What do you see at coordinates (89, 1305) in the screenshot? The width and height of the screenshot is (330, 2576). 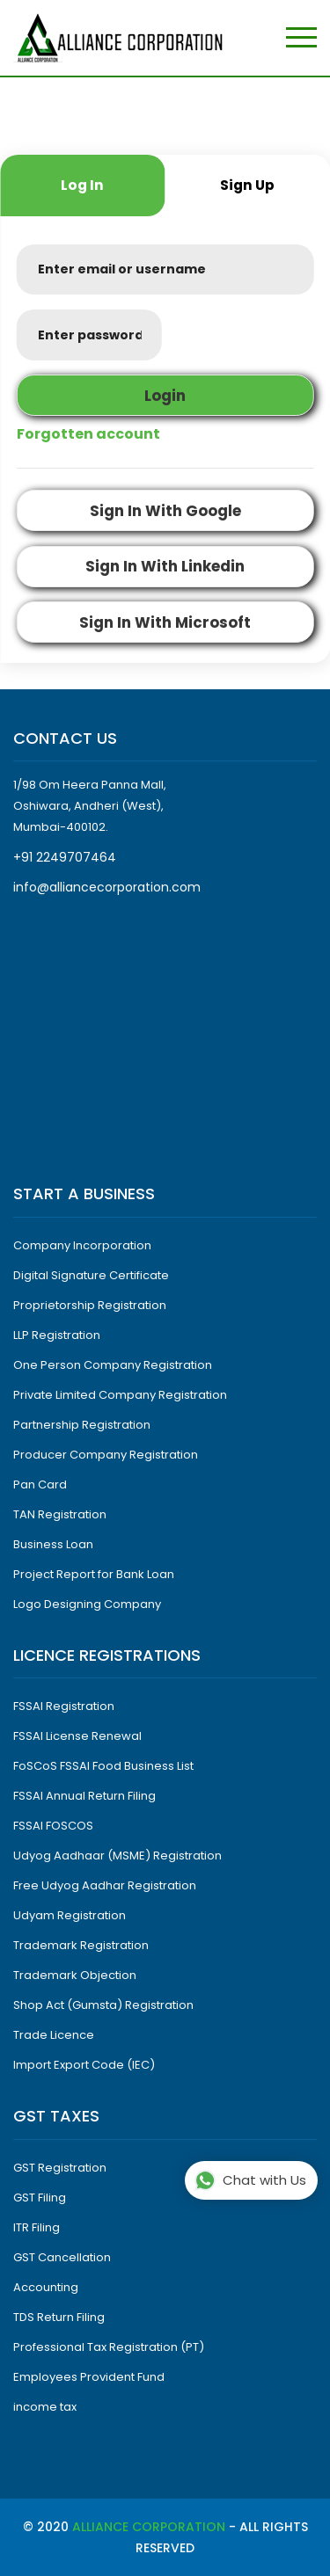 I see `Proprietorship Registration` at bounding box center [89, 1305].